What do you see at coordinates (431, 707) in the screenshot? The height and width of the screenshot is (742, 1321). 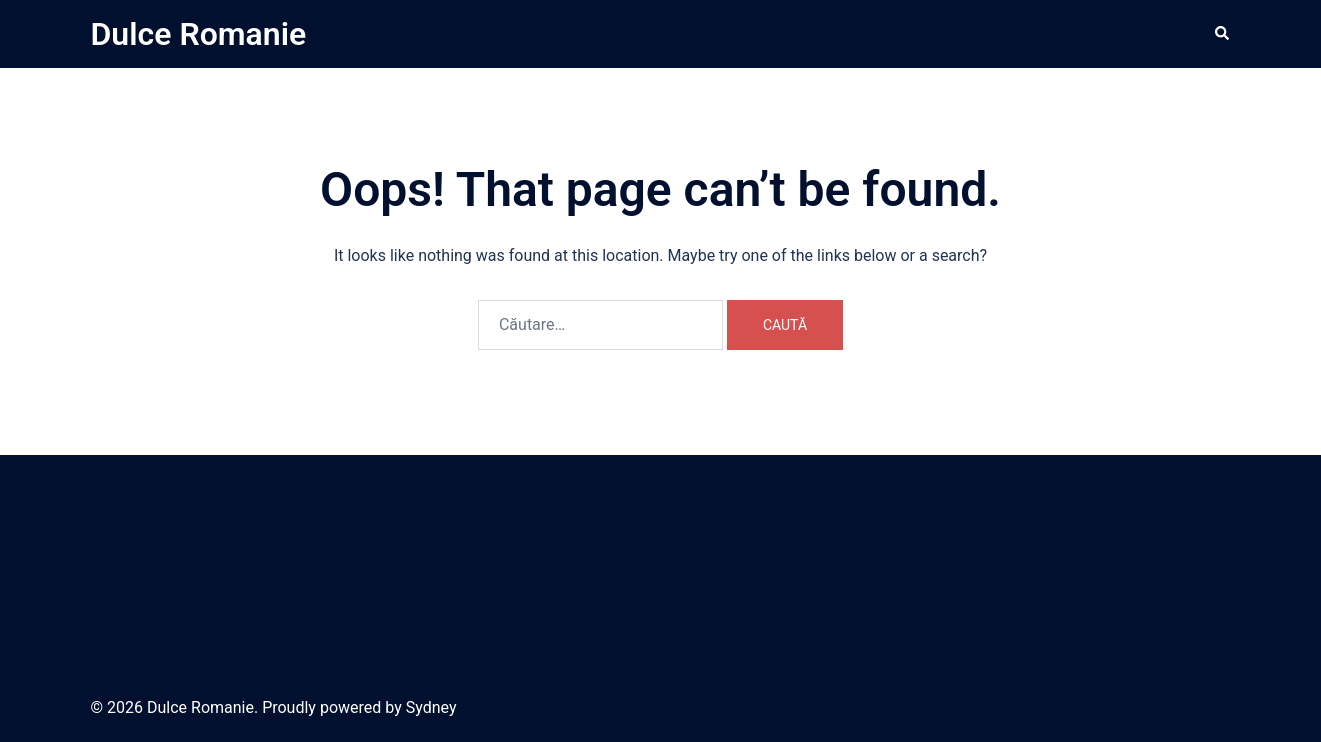 I see `Sydney` at bounding box center [431, 707].